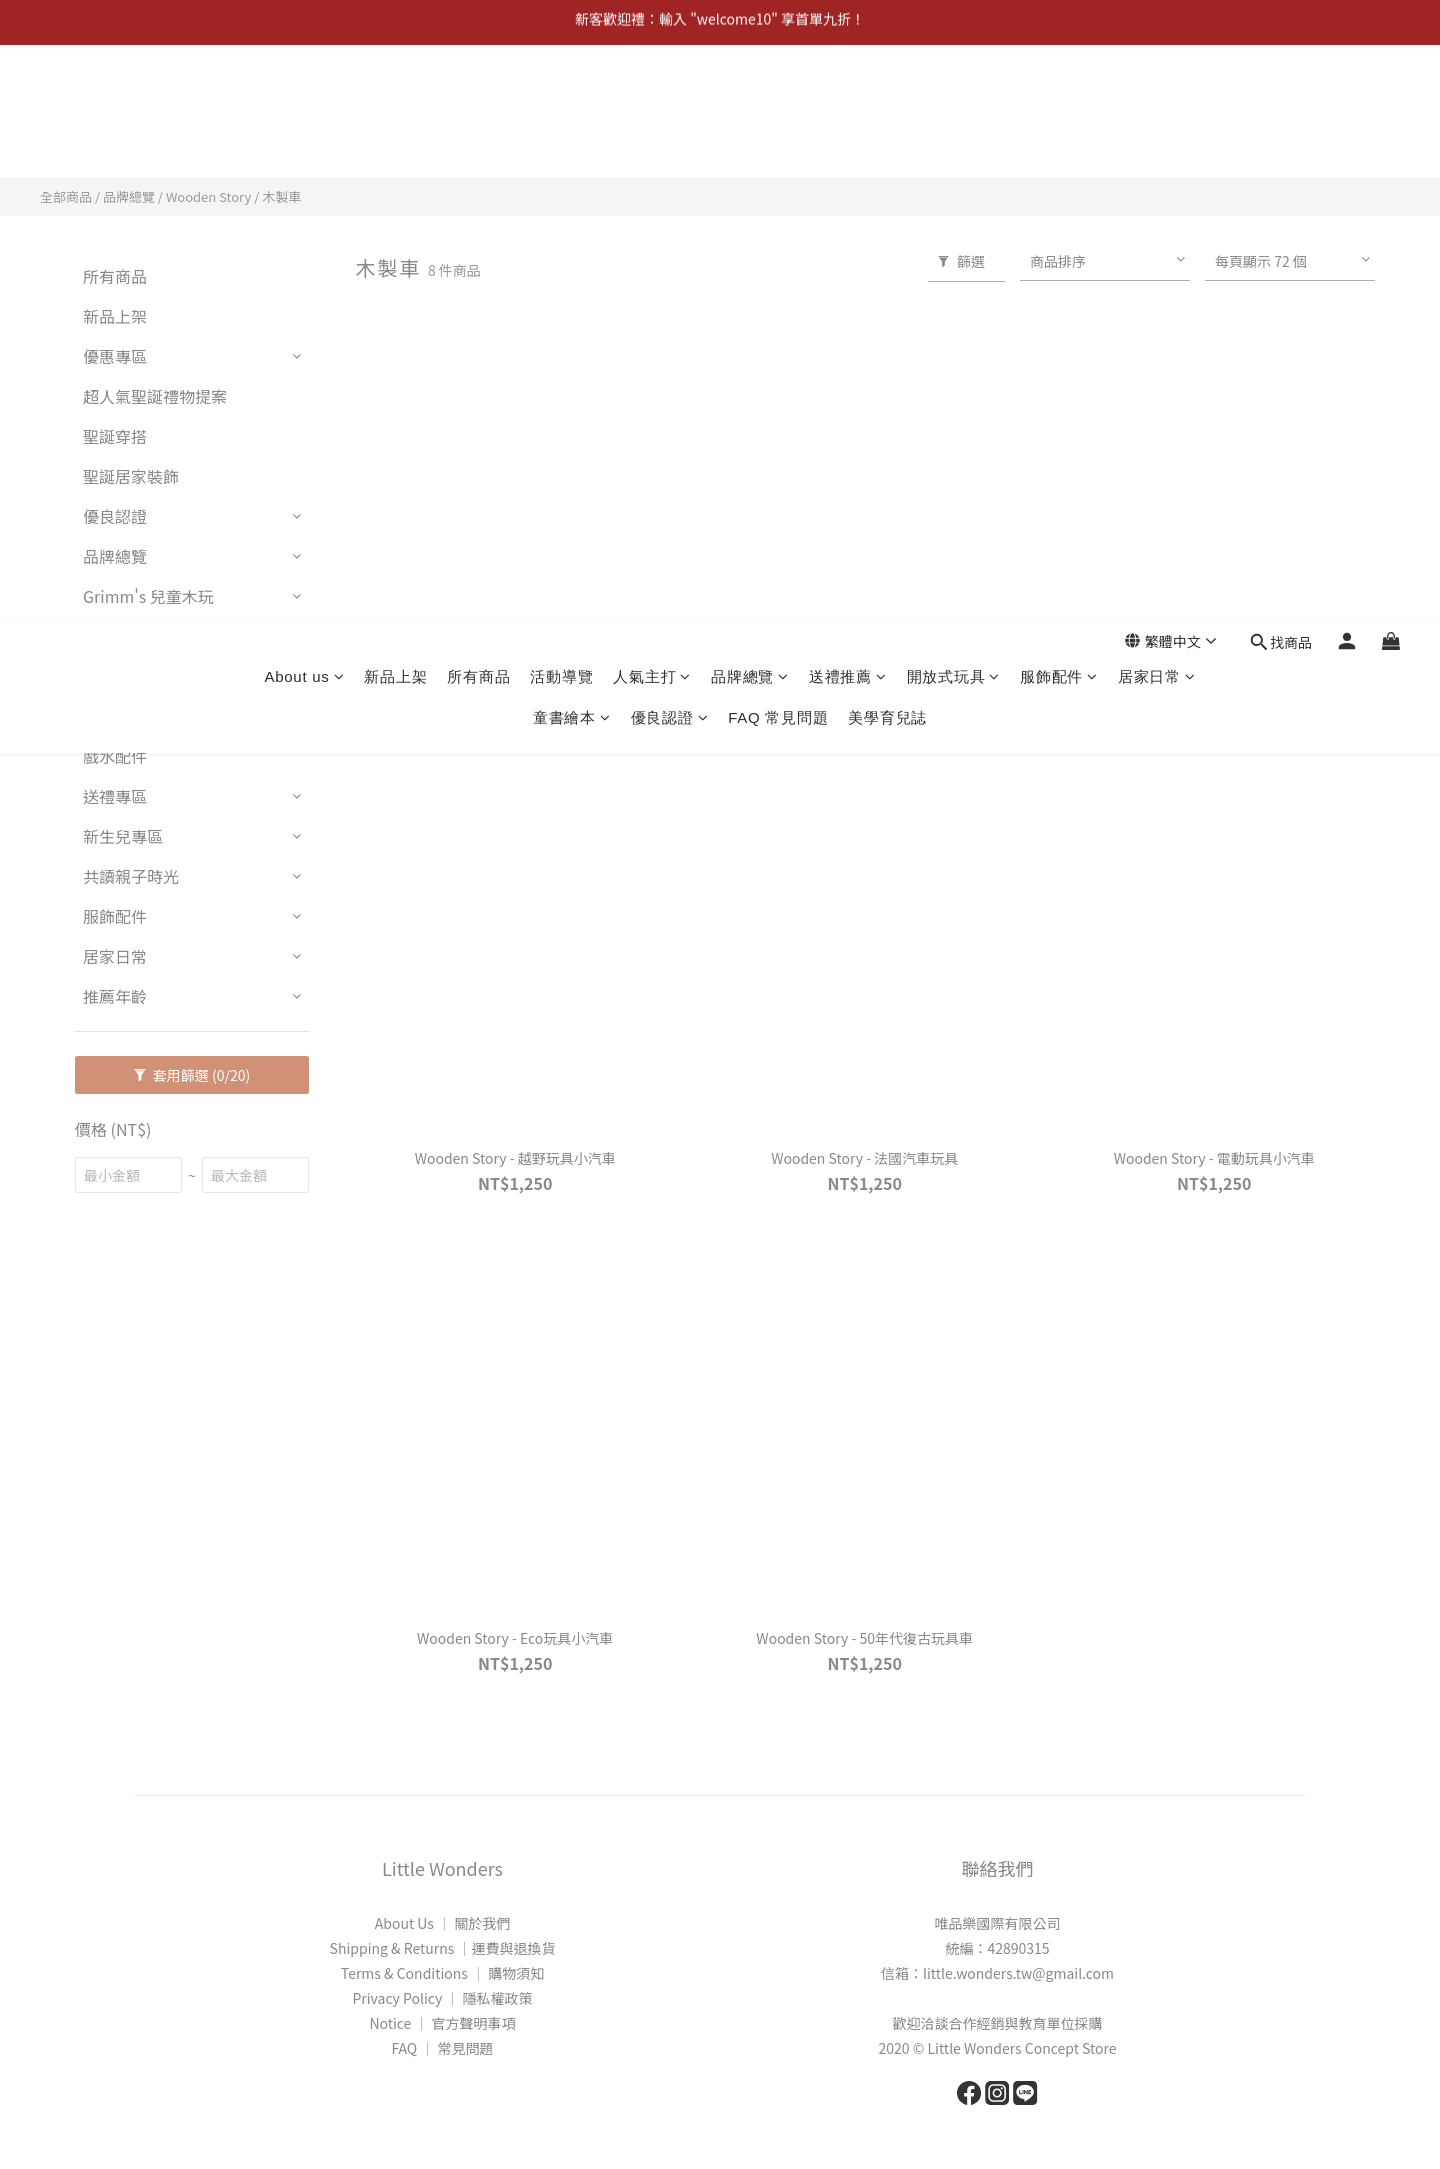 This screenshot has width=1440, height=2169. I want to click on Notice │ 官方聲明事項, so click(442, 2023).